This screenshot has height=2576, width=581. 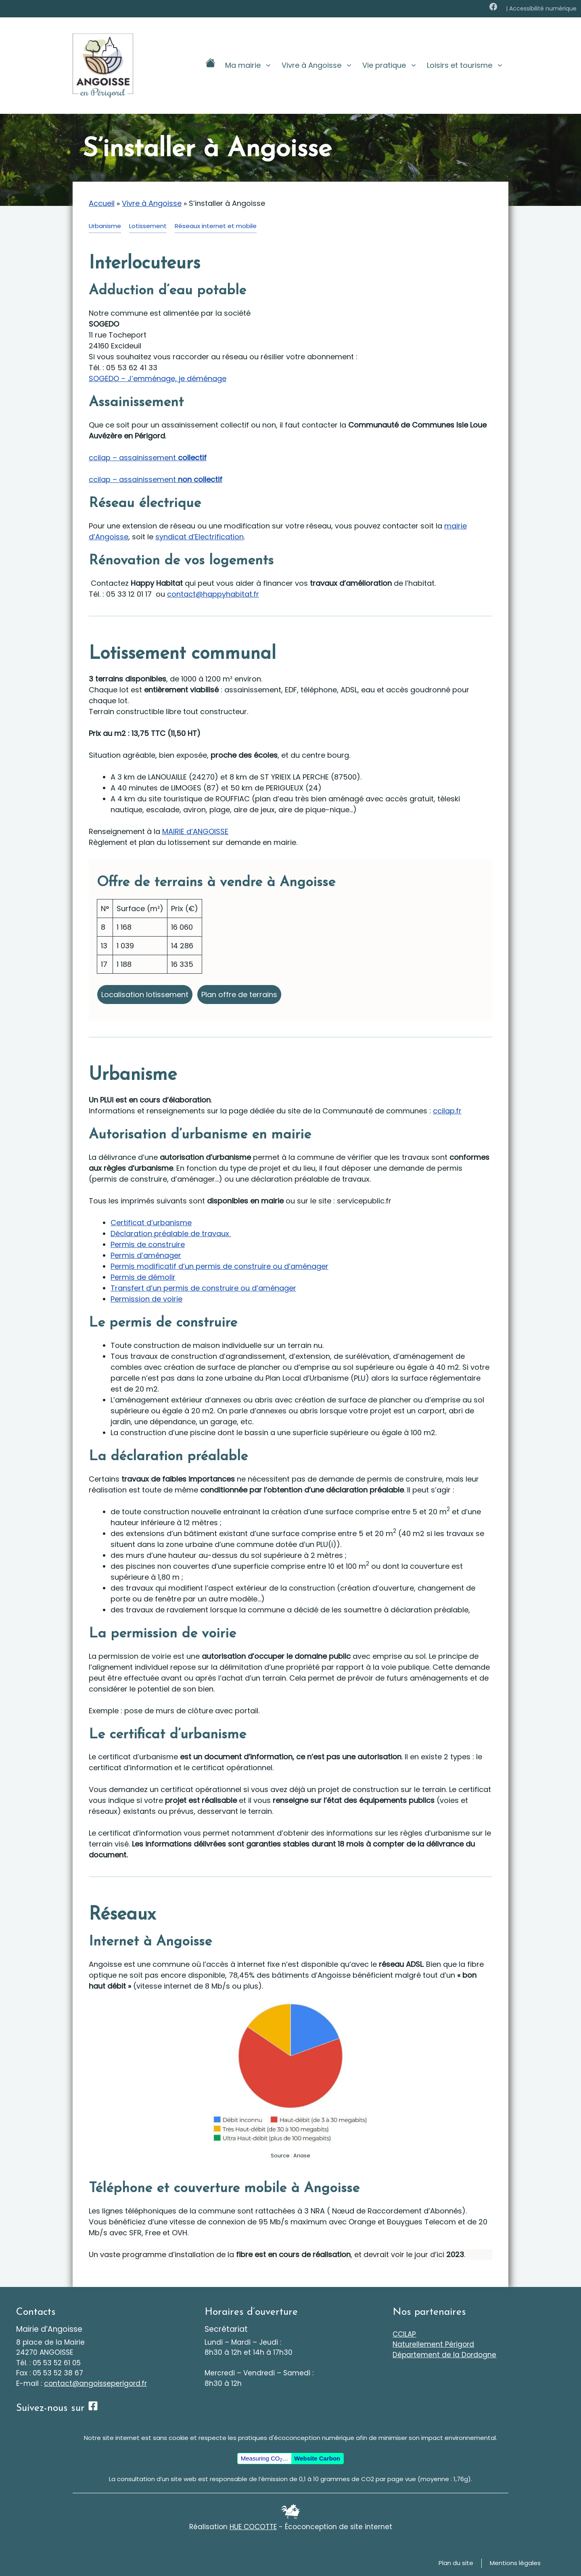 What do you see at coordinates (144, 994) in the screenshot?
I see `Localisation lotissement` at bounding box center [144, 994].